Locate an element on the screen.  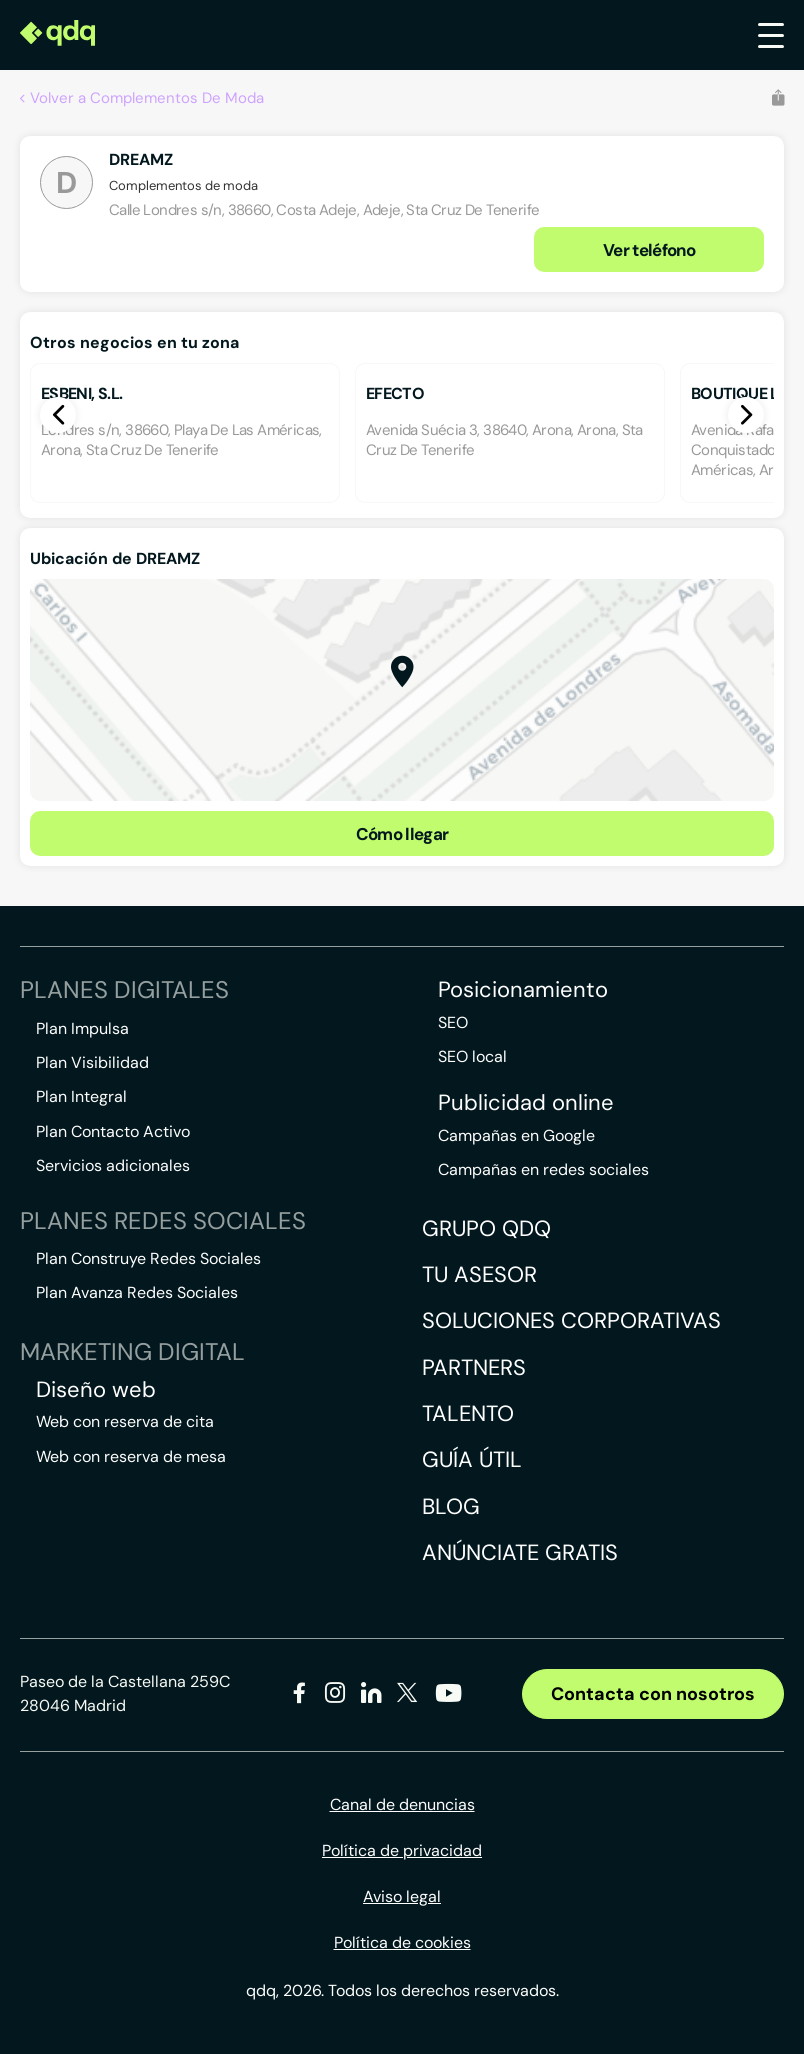
Diseño web is located at coordinates (96, 1390).